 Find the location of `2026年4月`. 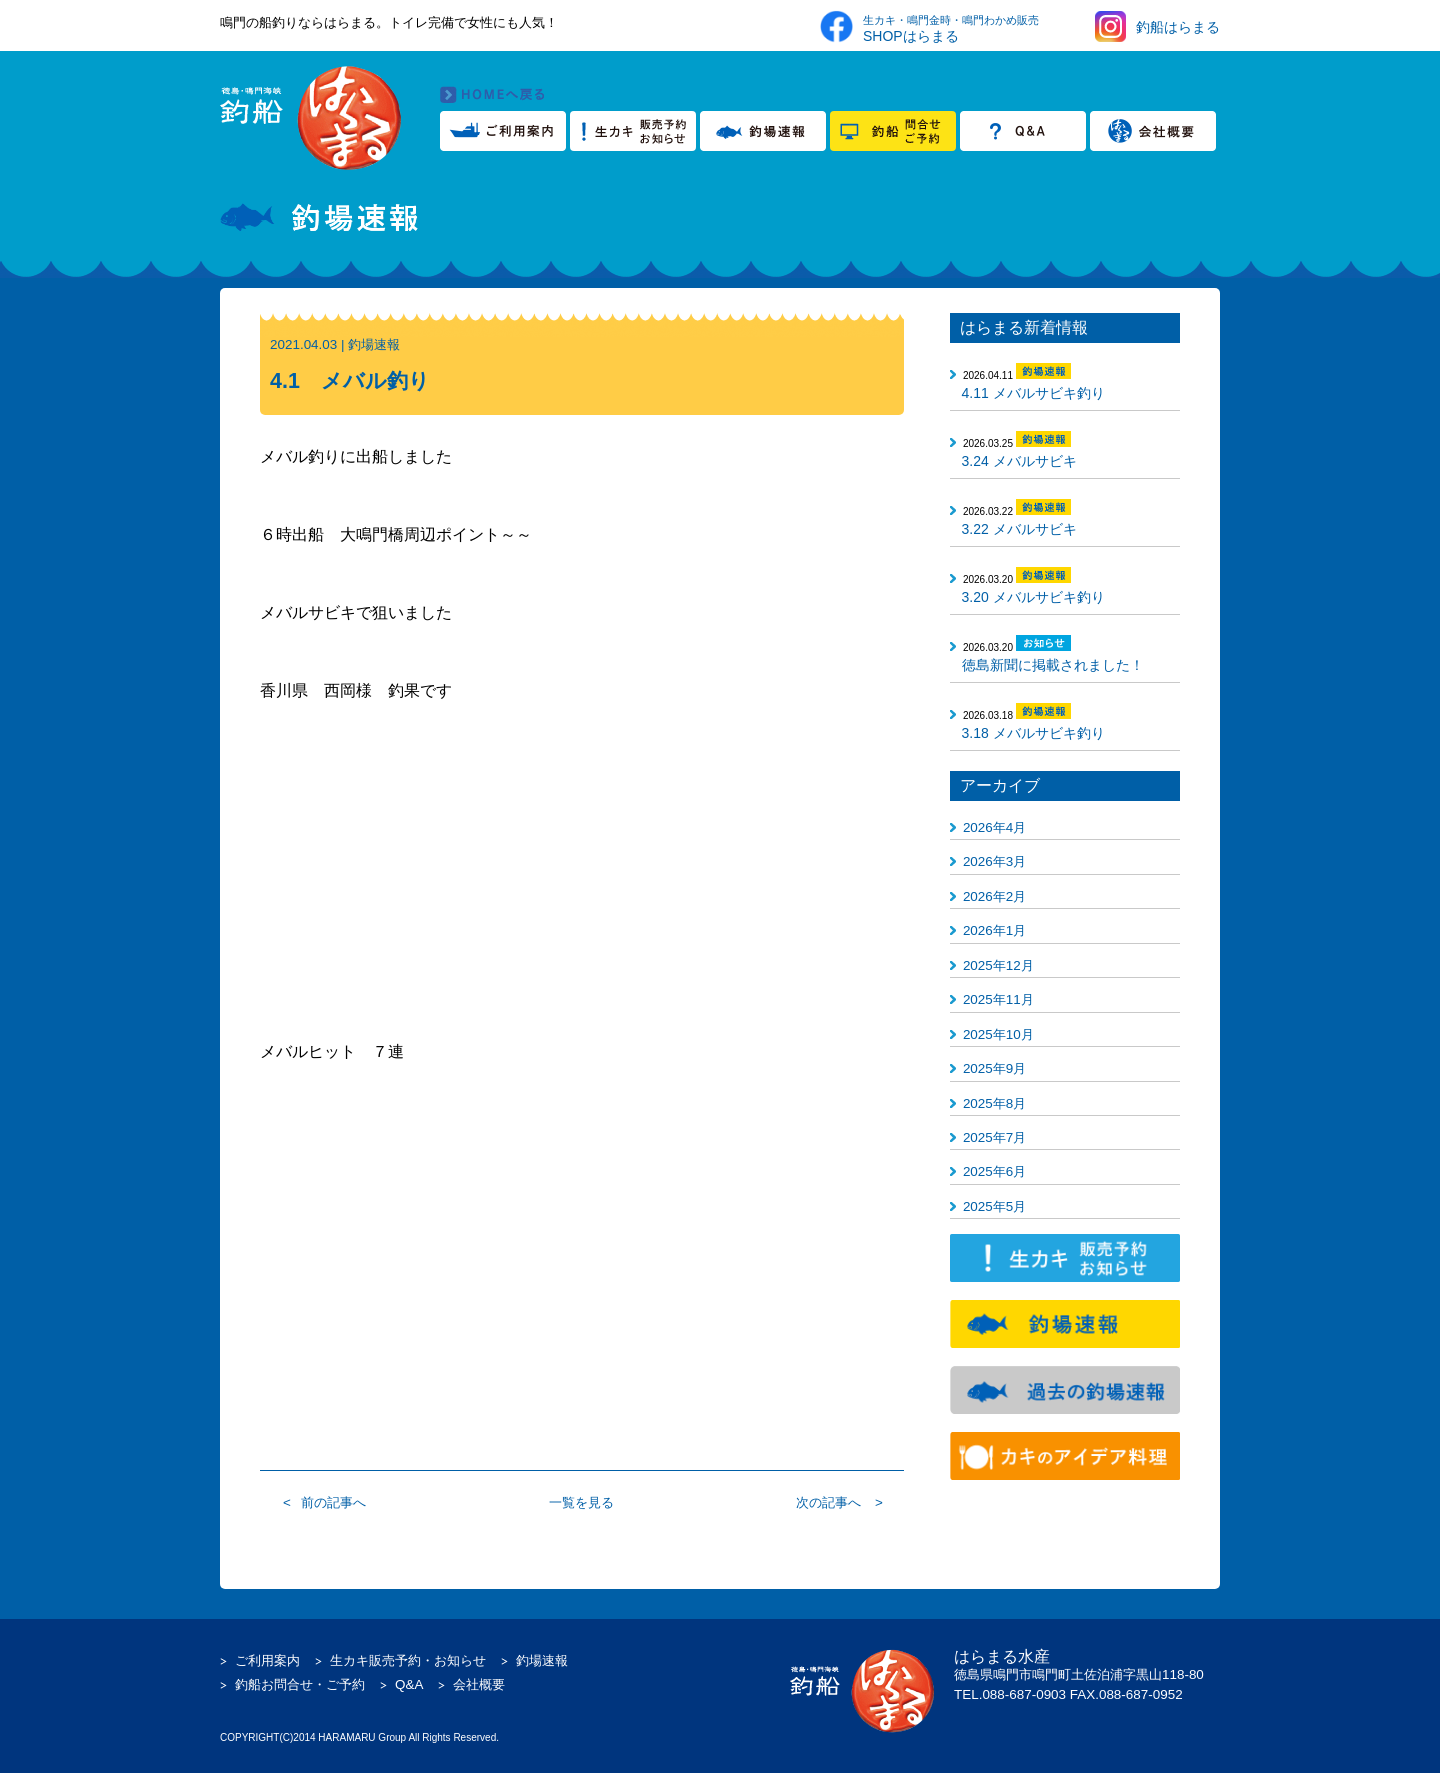

2026年4月 is located at coordinates (994, 827).